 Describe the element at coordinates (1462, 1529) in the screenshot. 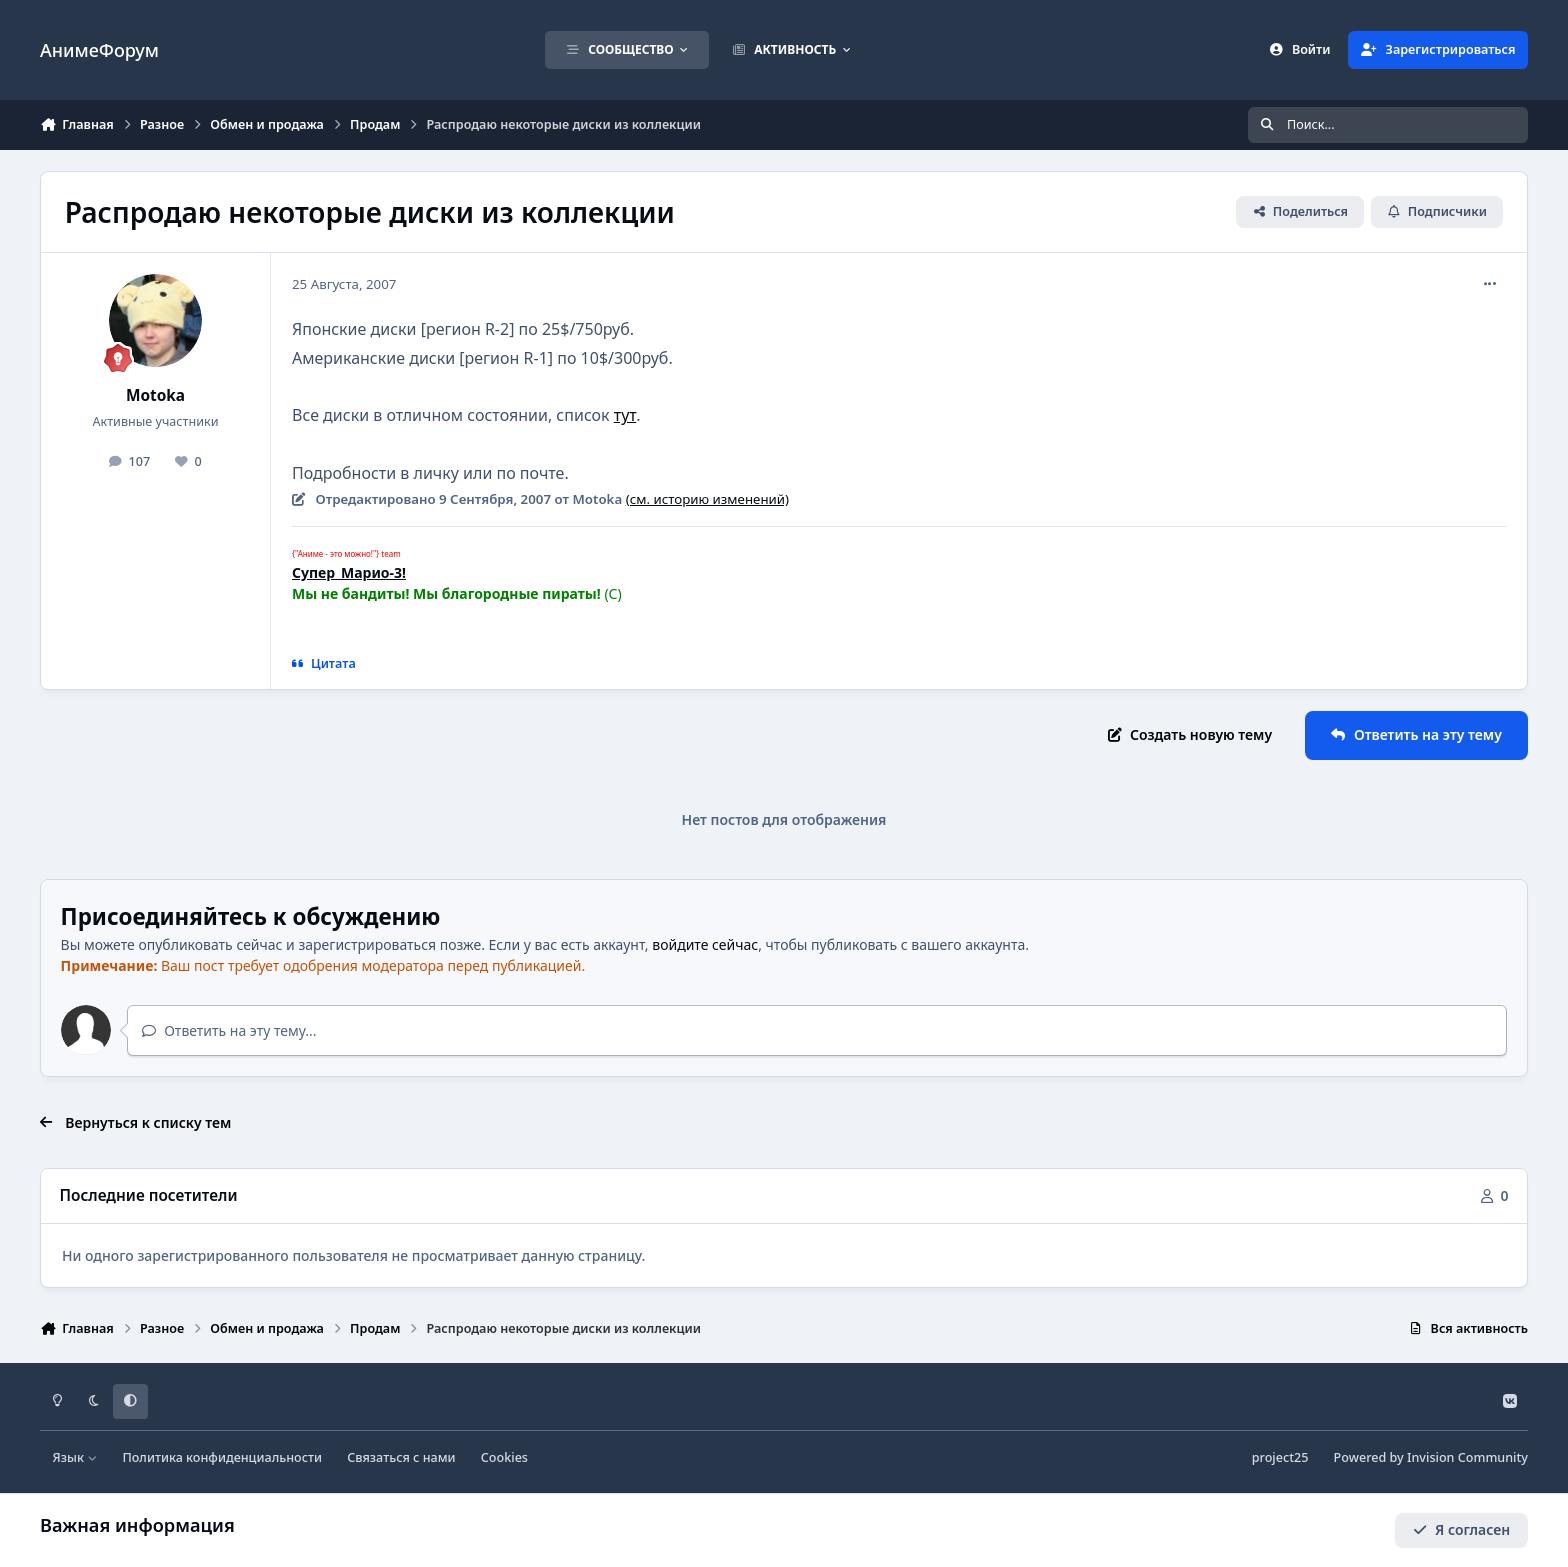

I see `Я согласен` at that location.